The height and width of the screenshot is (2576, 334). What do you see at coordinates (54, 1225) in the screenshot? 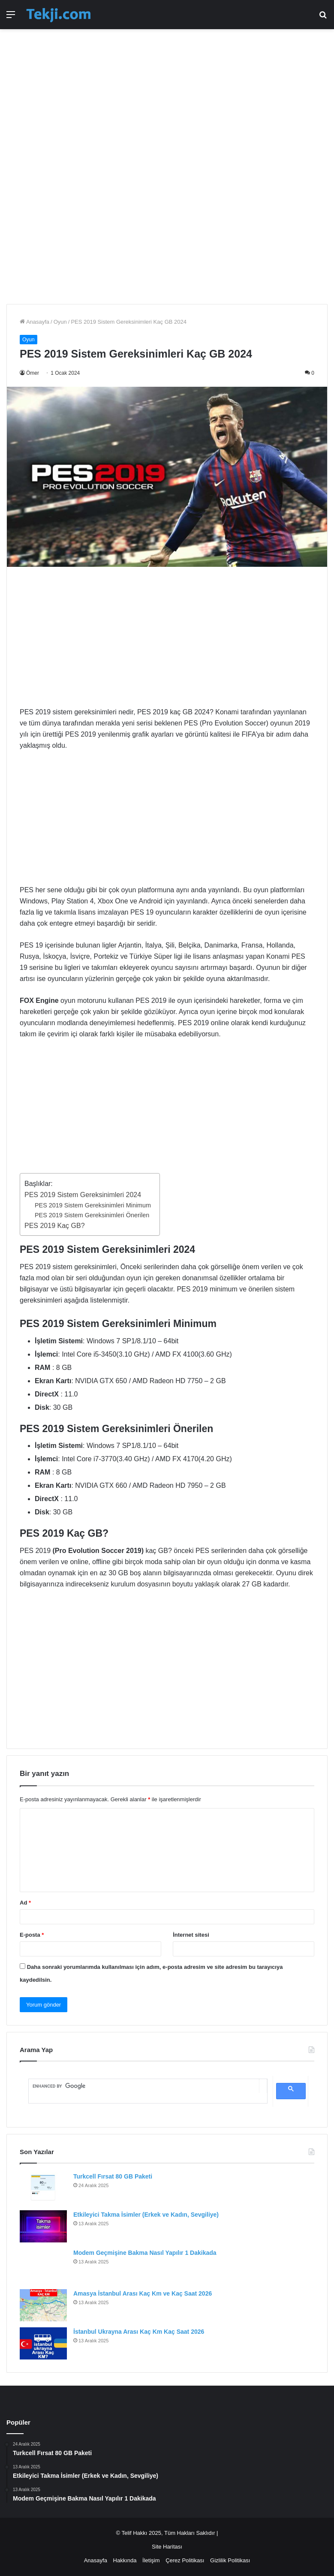
I see `PES 2019 Kaç GB?` at bounding box center [54, 1225].